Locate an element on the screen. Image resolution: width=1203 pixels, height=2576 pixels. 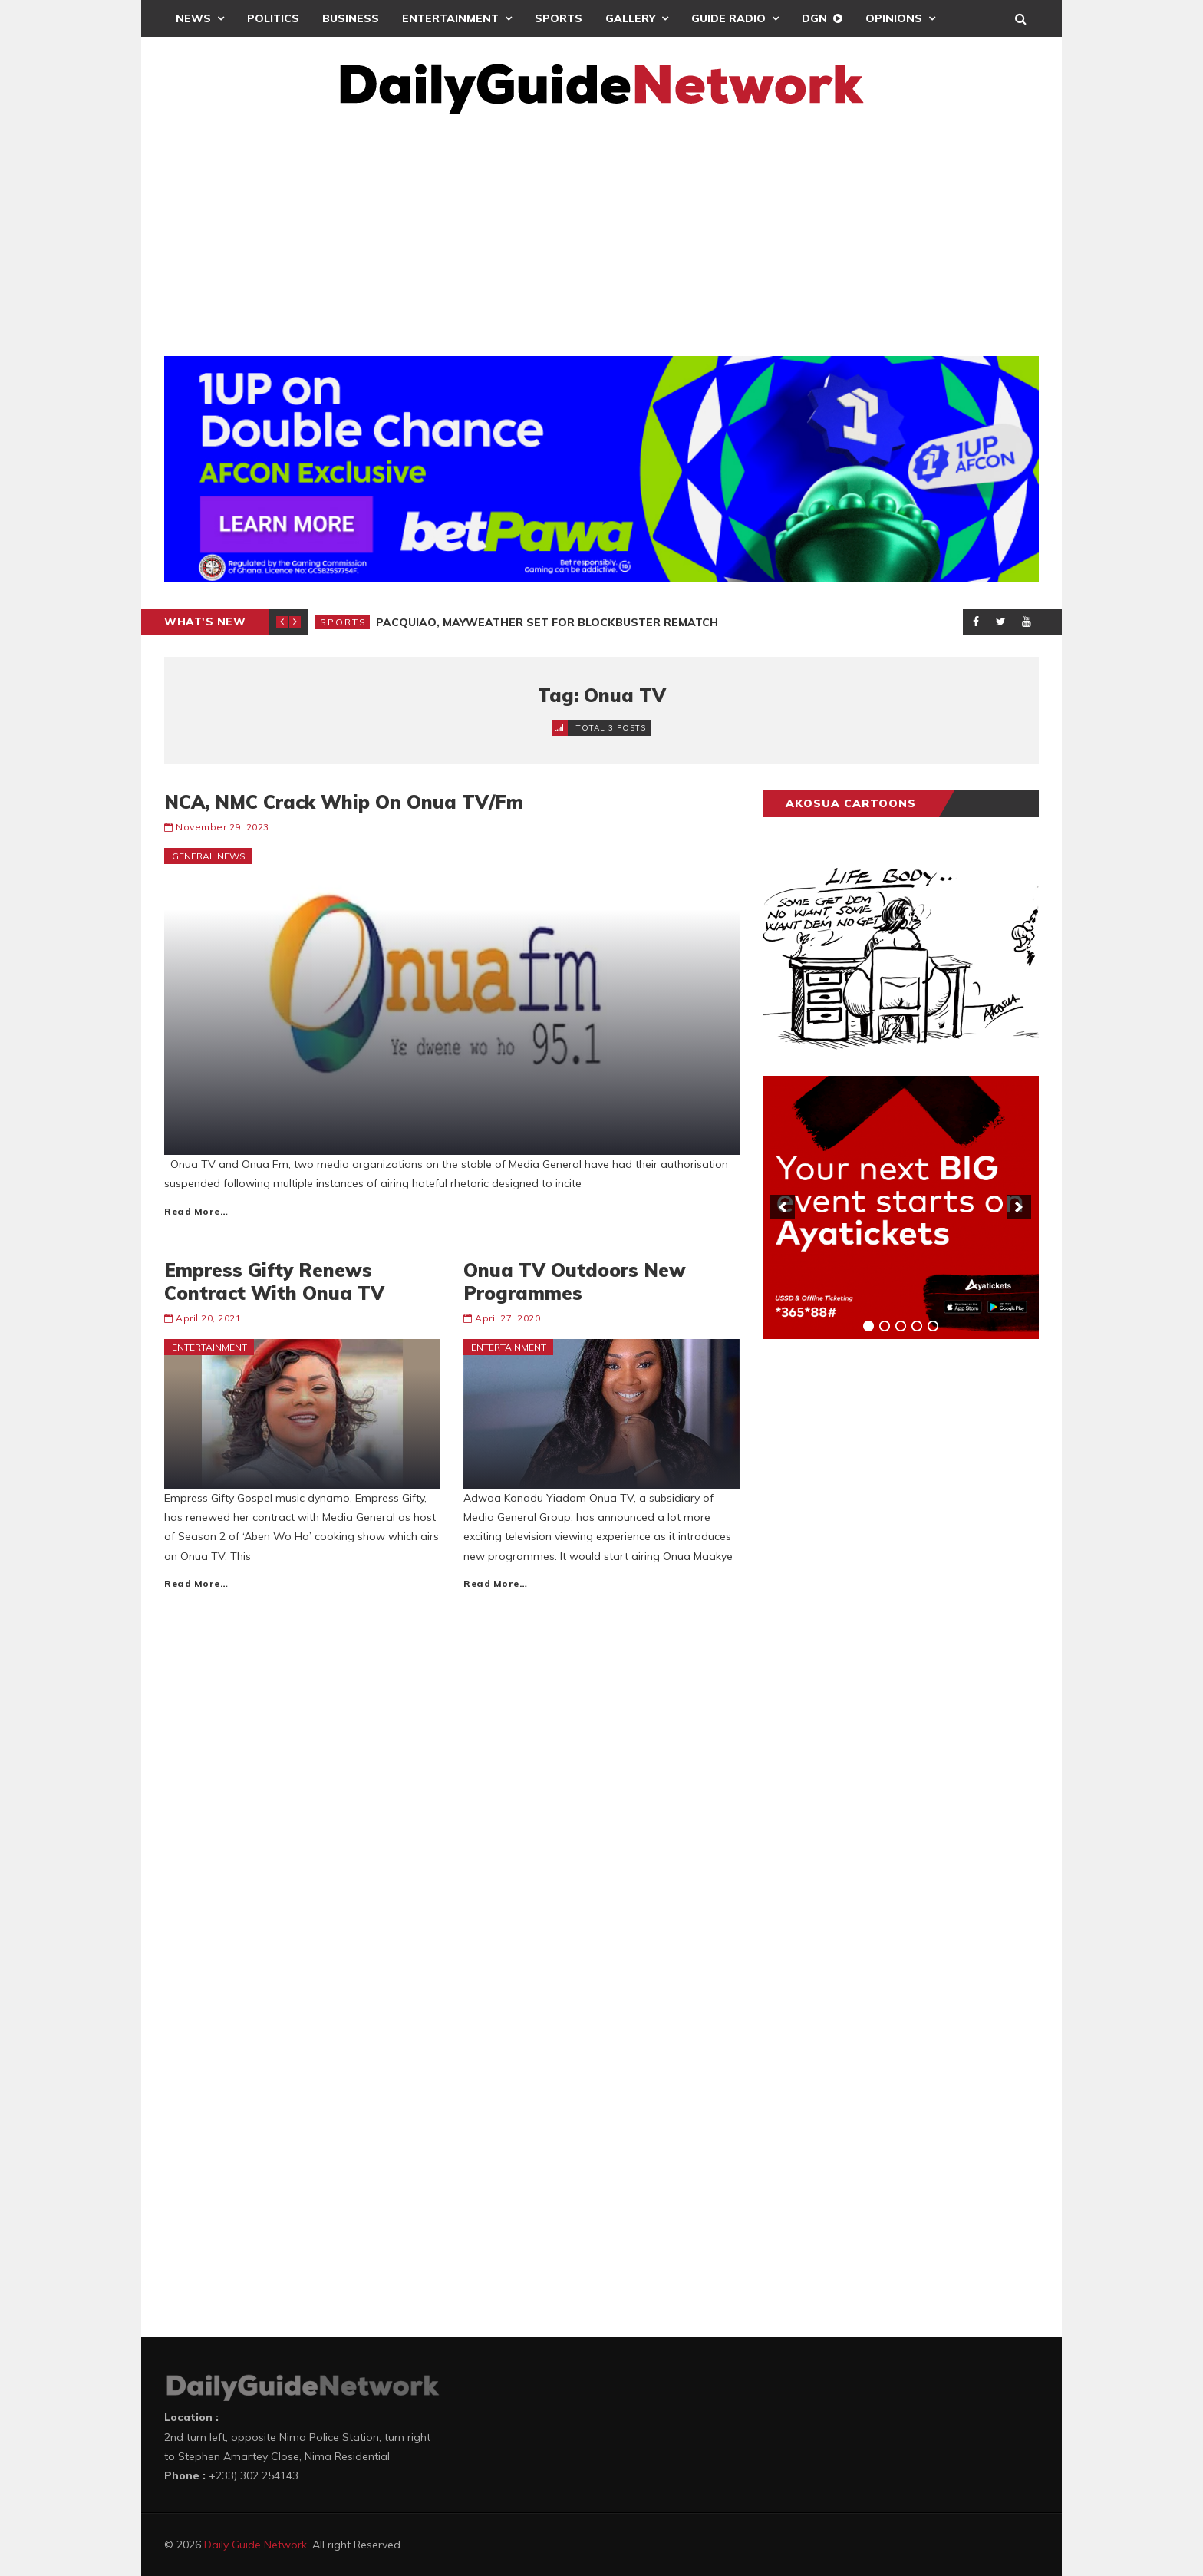
Onua TV Outdoors New Programmes is located at coordinates (574, 1281).